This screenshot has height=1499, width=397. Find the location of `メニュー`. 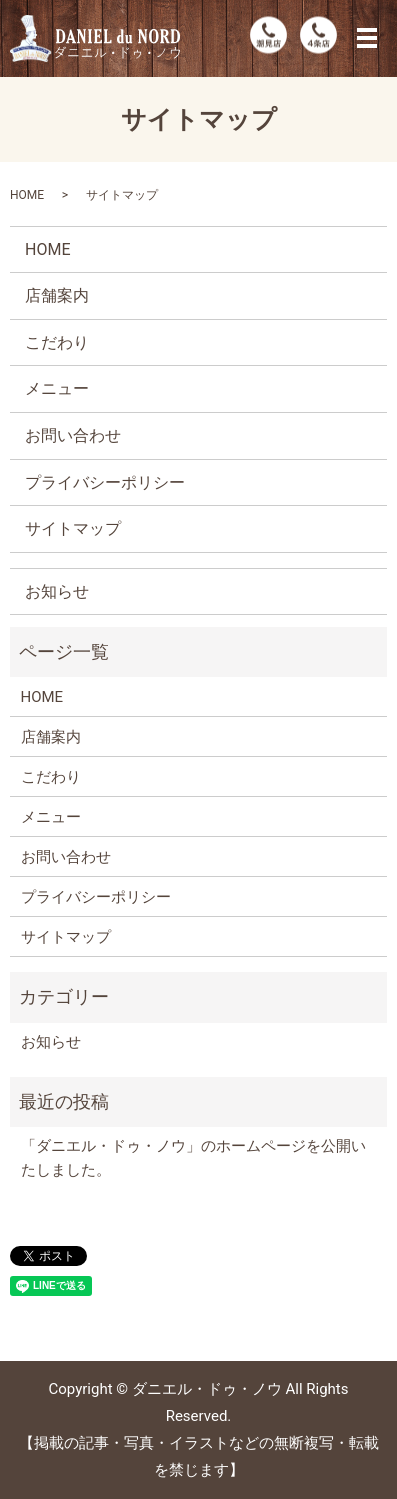

メニュー is located at coordinates (57, 388).